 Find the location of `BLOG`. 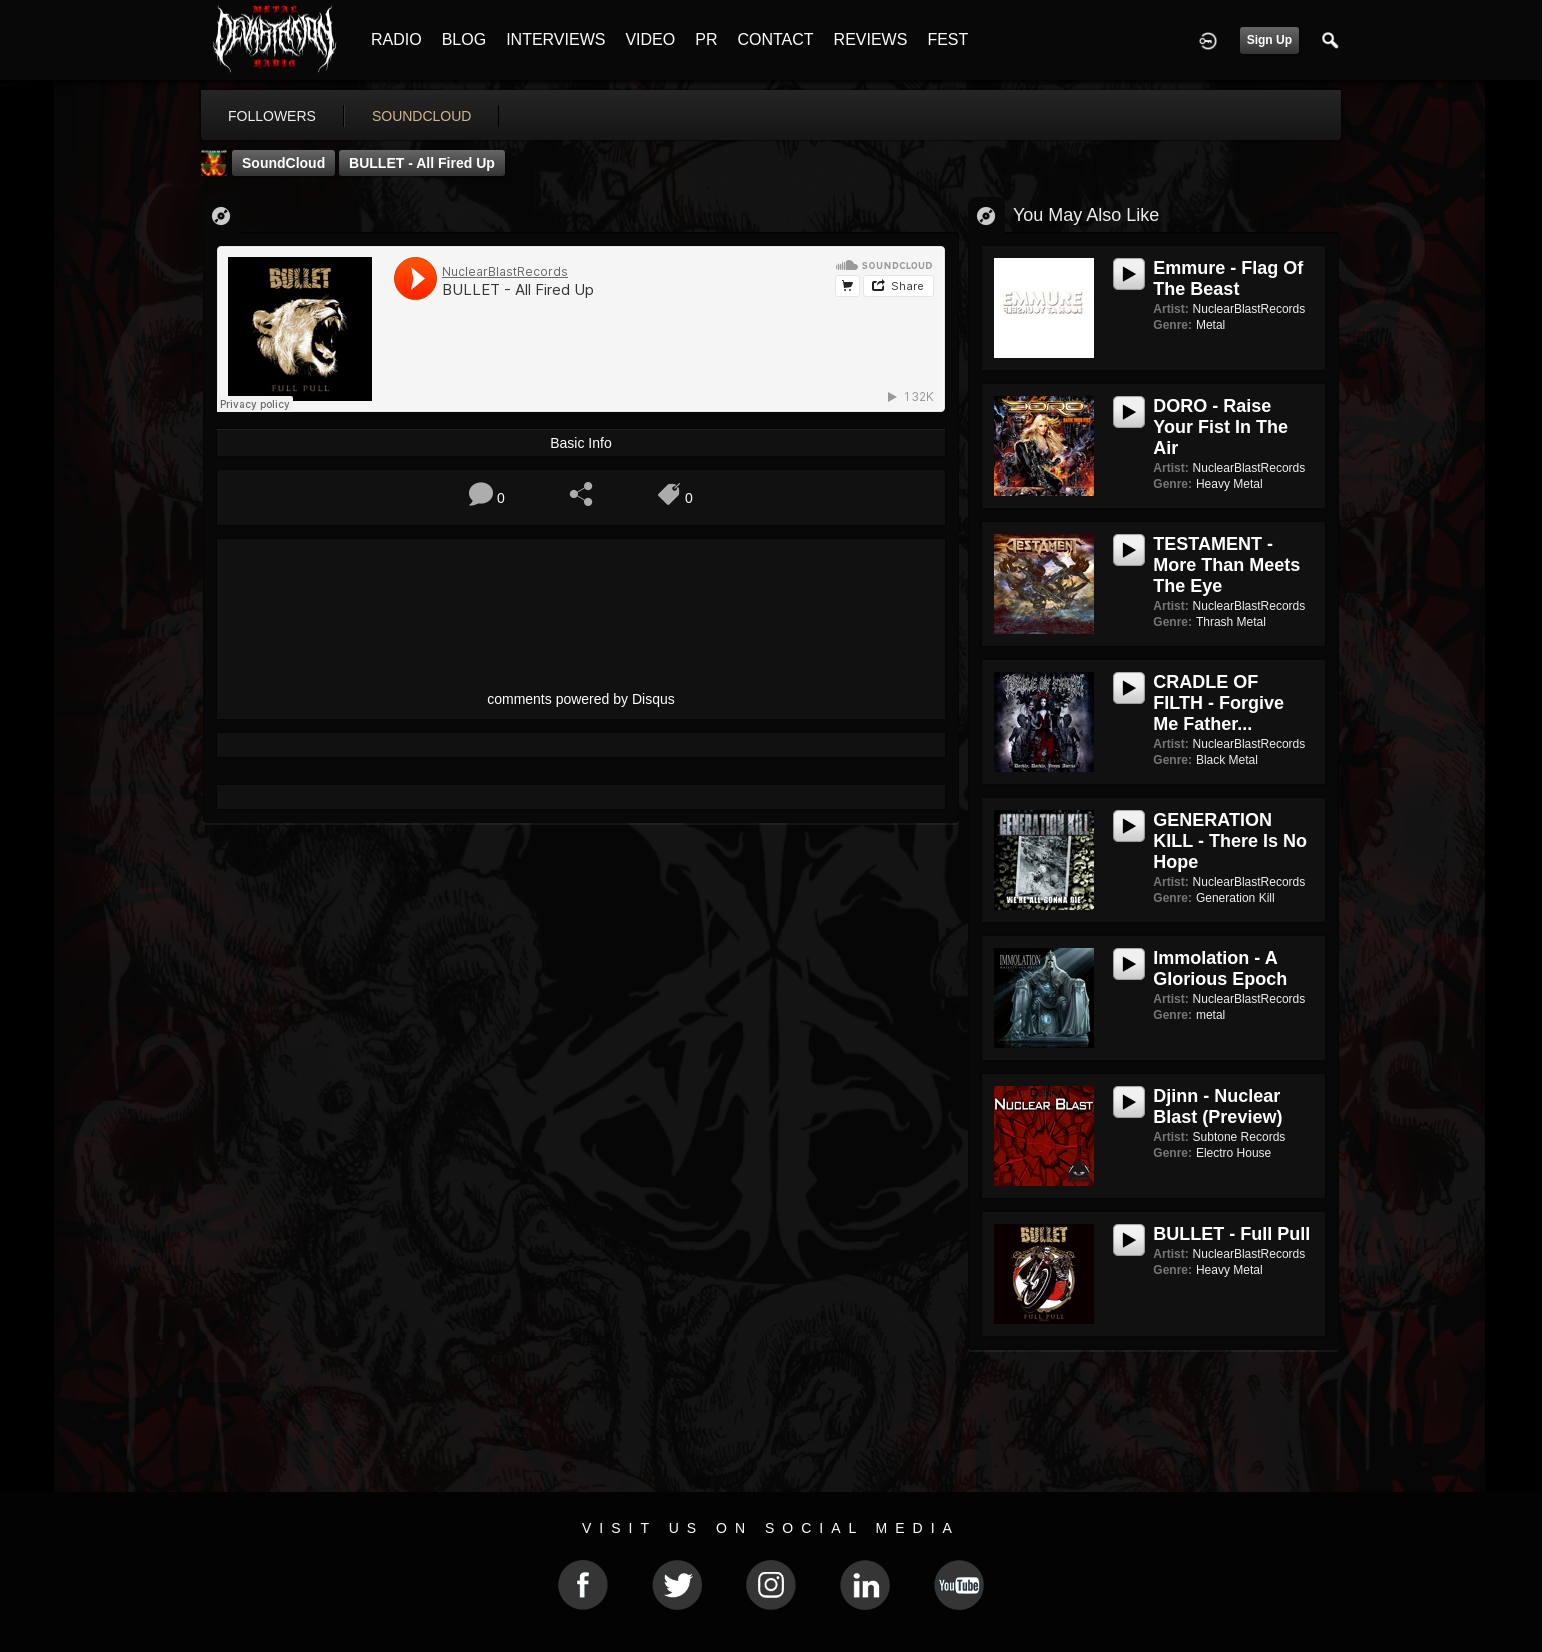

BLOG is located at coordinates (464, 39).